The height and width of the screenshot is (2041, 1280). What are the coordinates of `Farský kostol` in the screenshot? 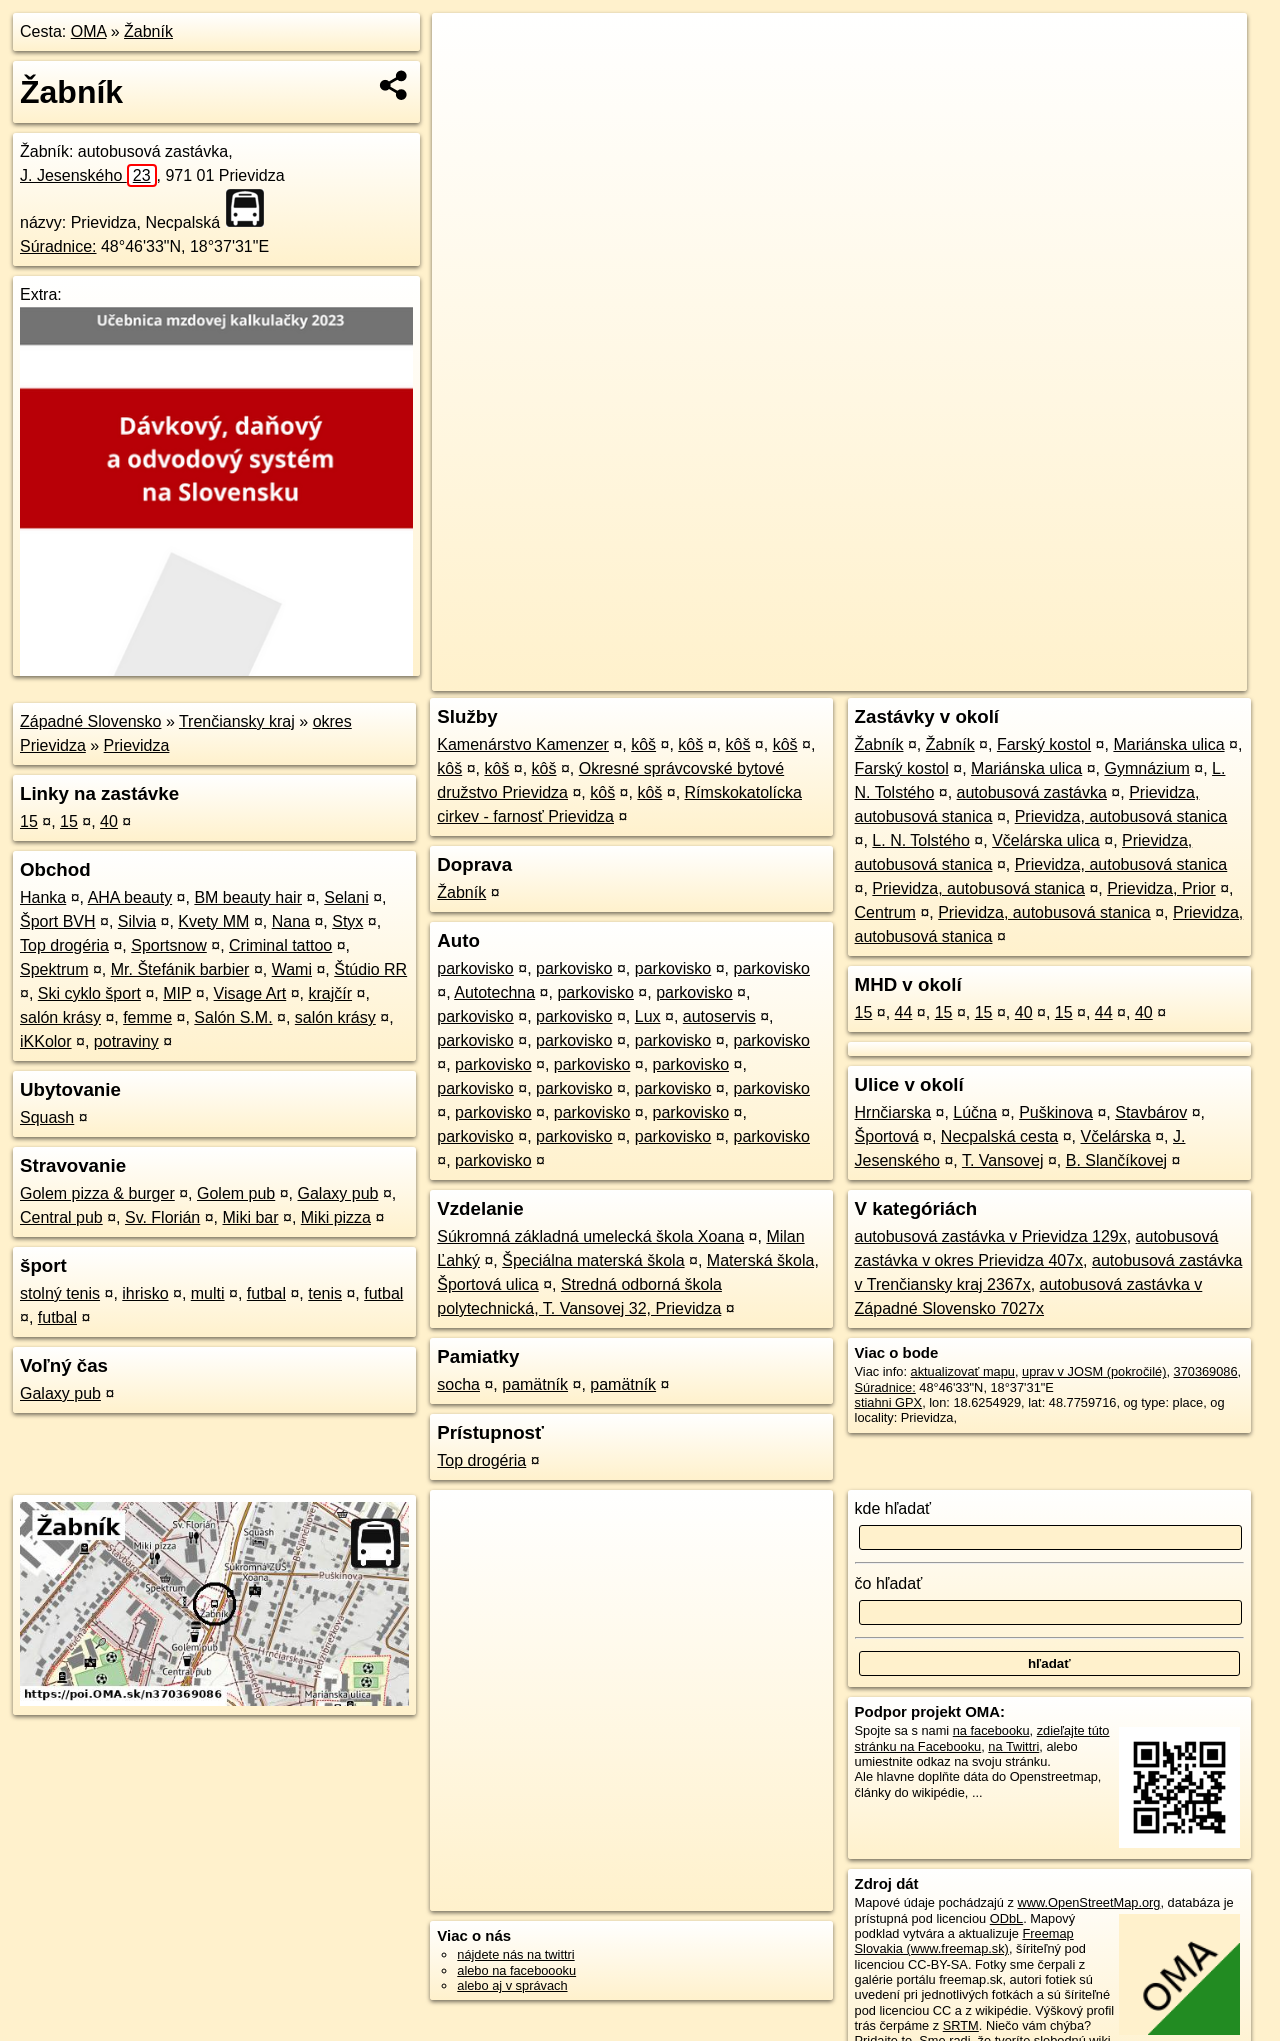 It's located at (1044, 744).